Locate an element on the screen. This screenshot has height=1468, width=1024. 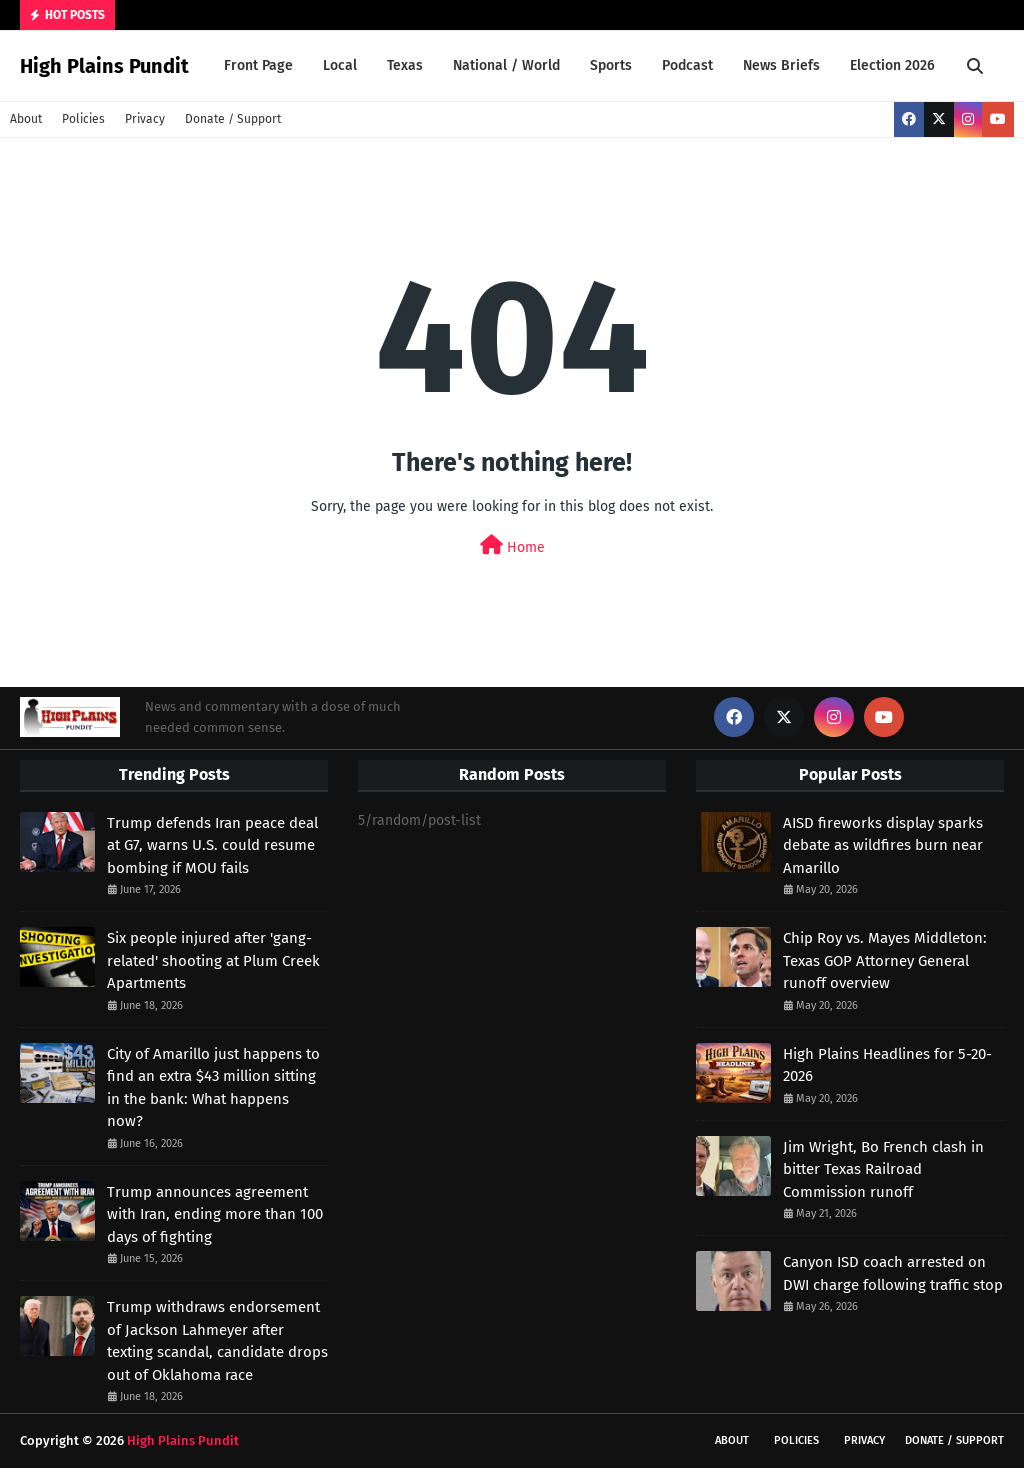
Trump defends Iran peace deal at G7, warns U.S. could resume bombing if MOU fails is located at coordinates (212, 845).